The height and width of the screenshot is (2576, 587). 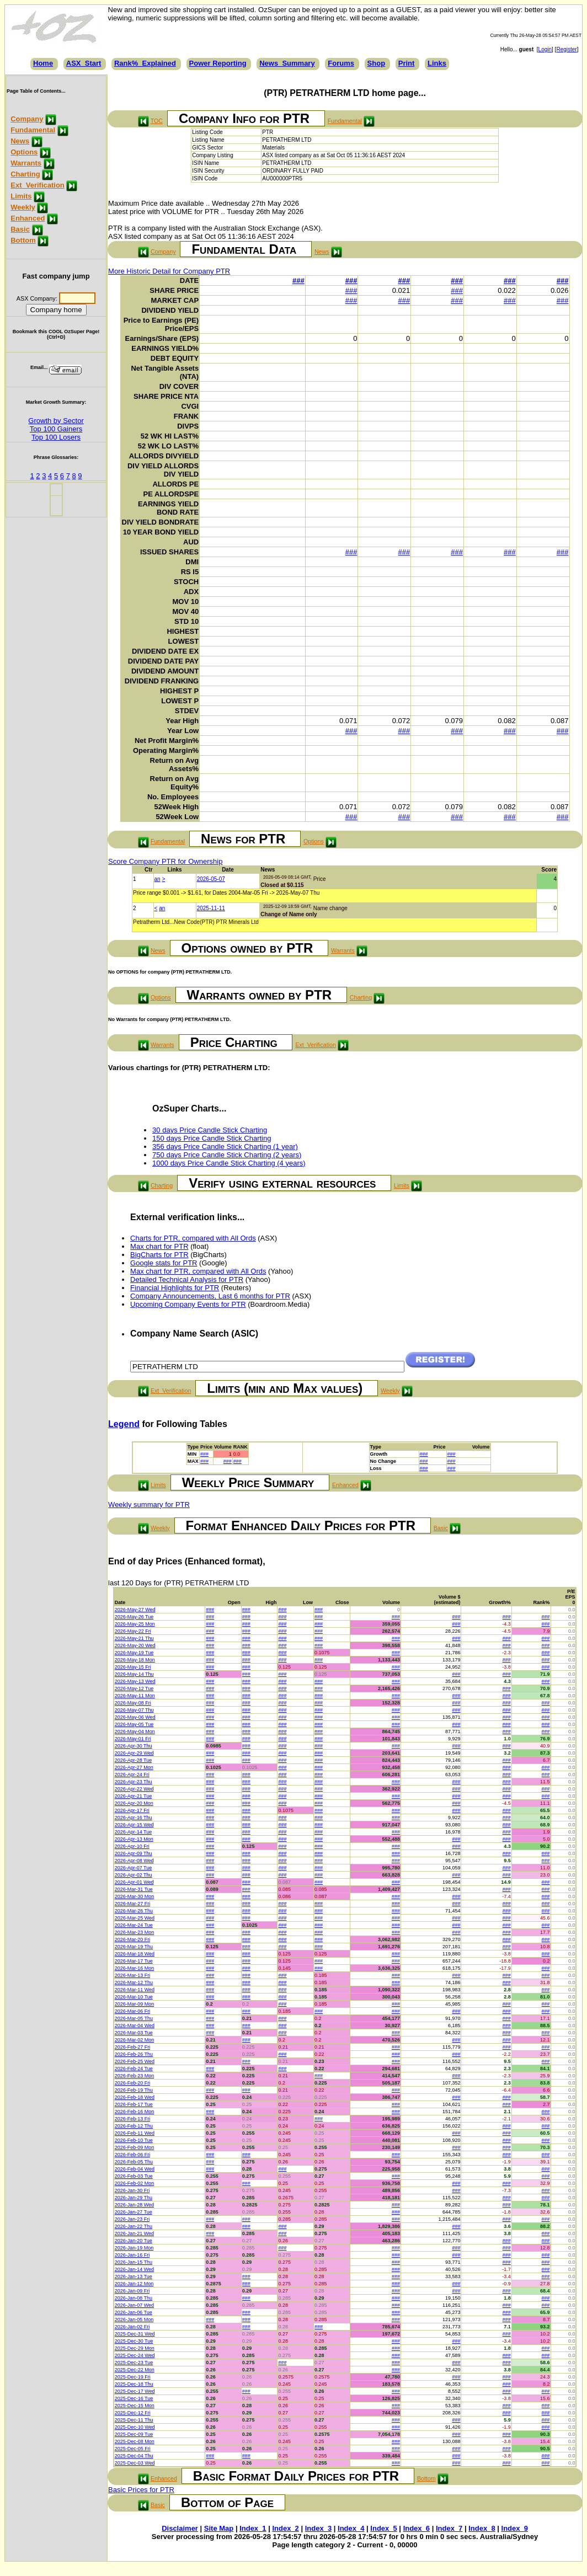 What do you see at coordinates (157, 120) in the screenshot?
I see `TOC` at bounding box center [157, 120].